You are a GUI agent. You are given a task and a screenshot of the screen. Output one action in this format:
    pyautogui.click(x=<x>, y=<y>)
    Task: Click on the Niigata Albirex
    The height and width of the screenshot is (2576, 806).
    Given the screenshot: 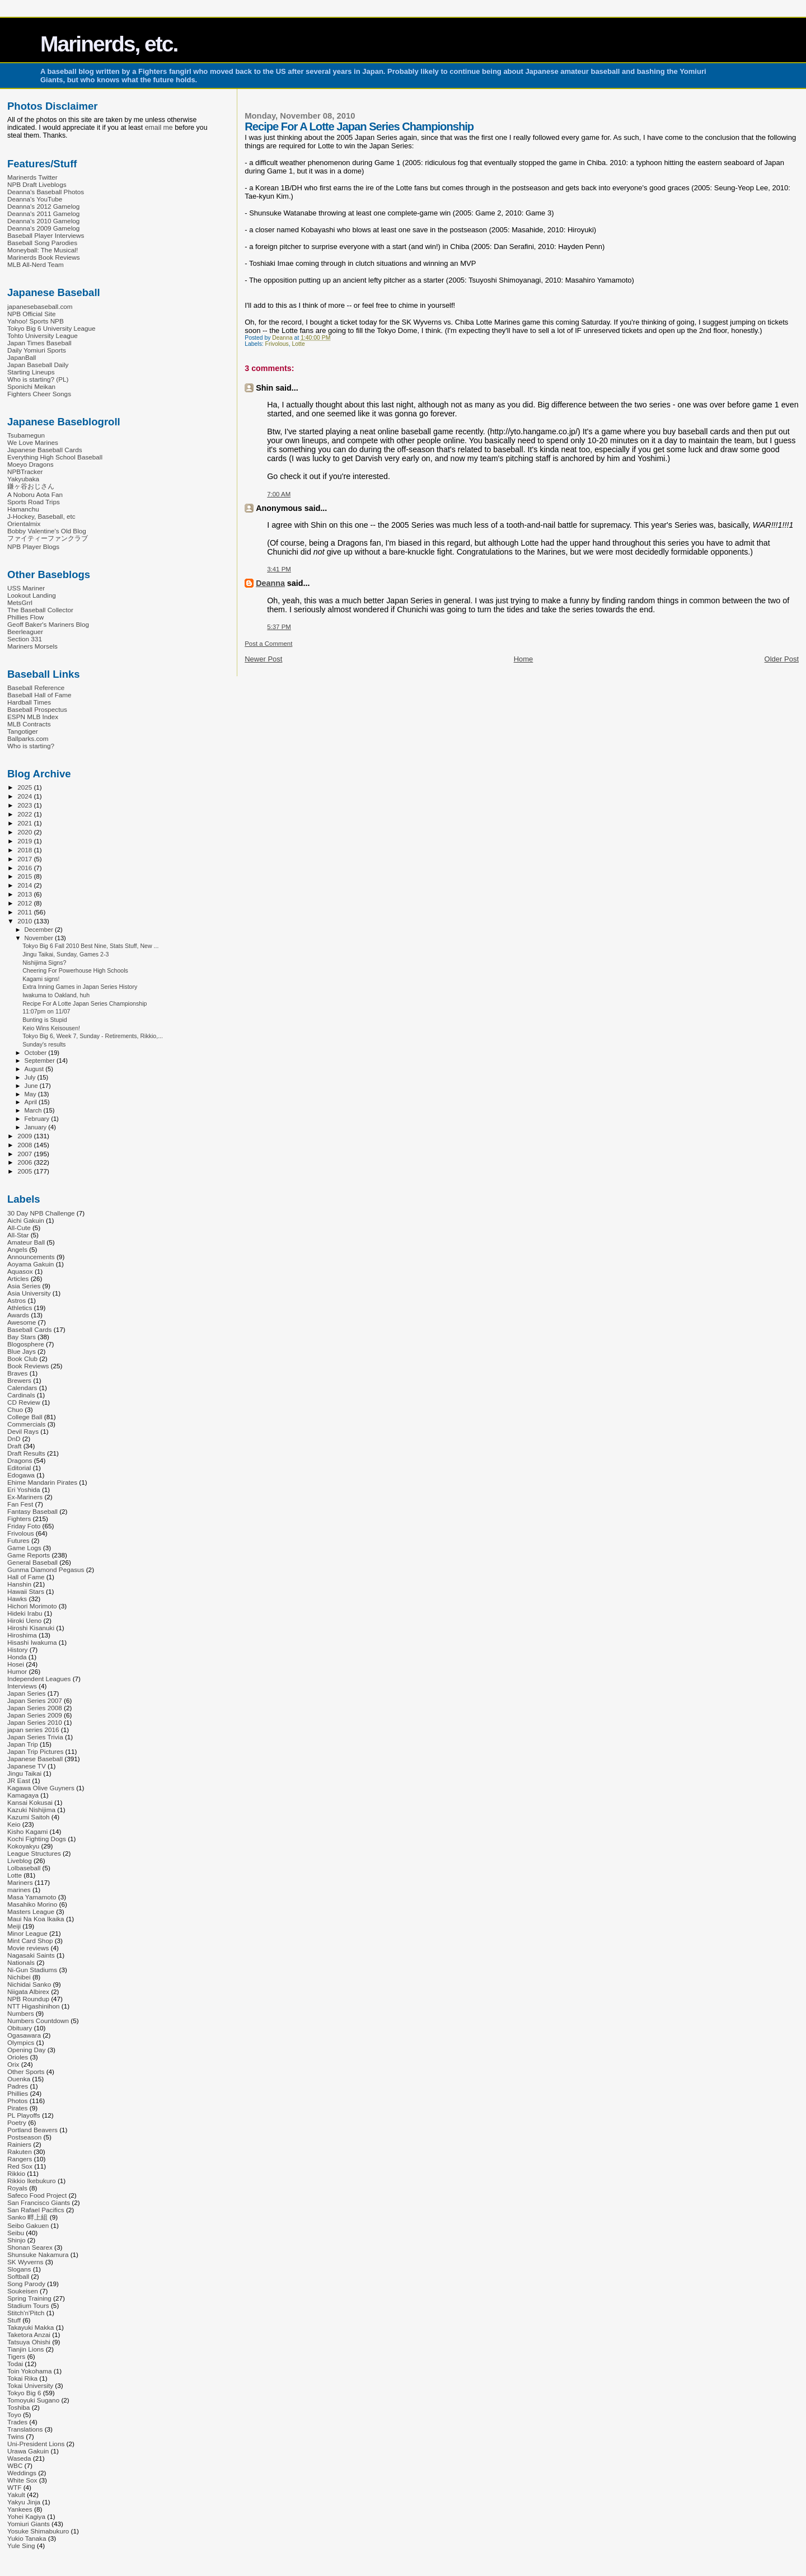 What is the action you would take?
    pyautogui.click(x=28, y=1991)
    